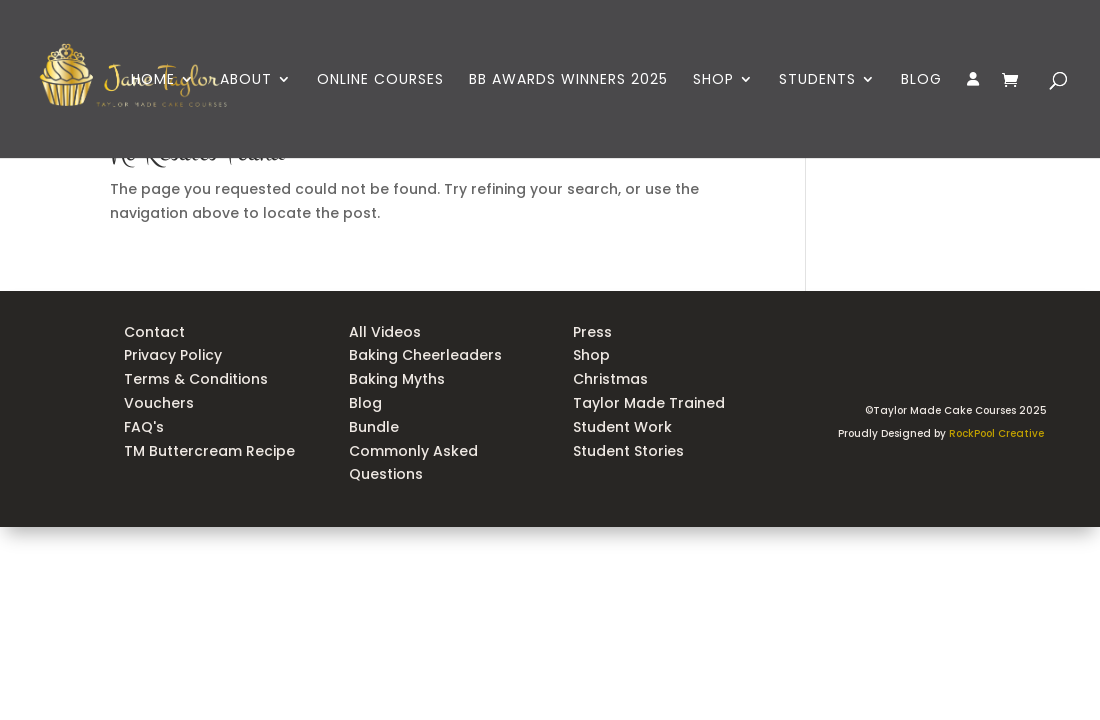  What do you see at coordinates (425, 355) in the screenshot?
I see `Baking Cheerleaders` at bounding box center [425, 355].